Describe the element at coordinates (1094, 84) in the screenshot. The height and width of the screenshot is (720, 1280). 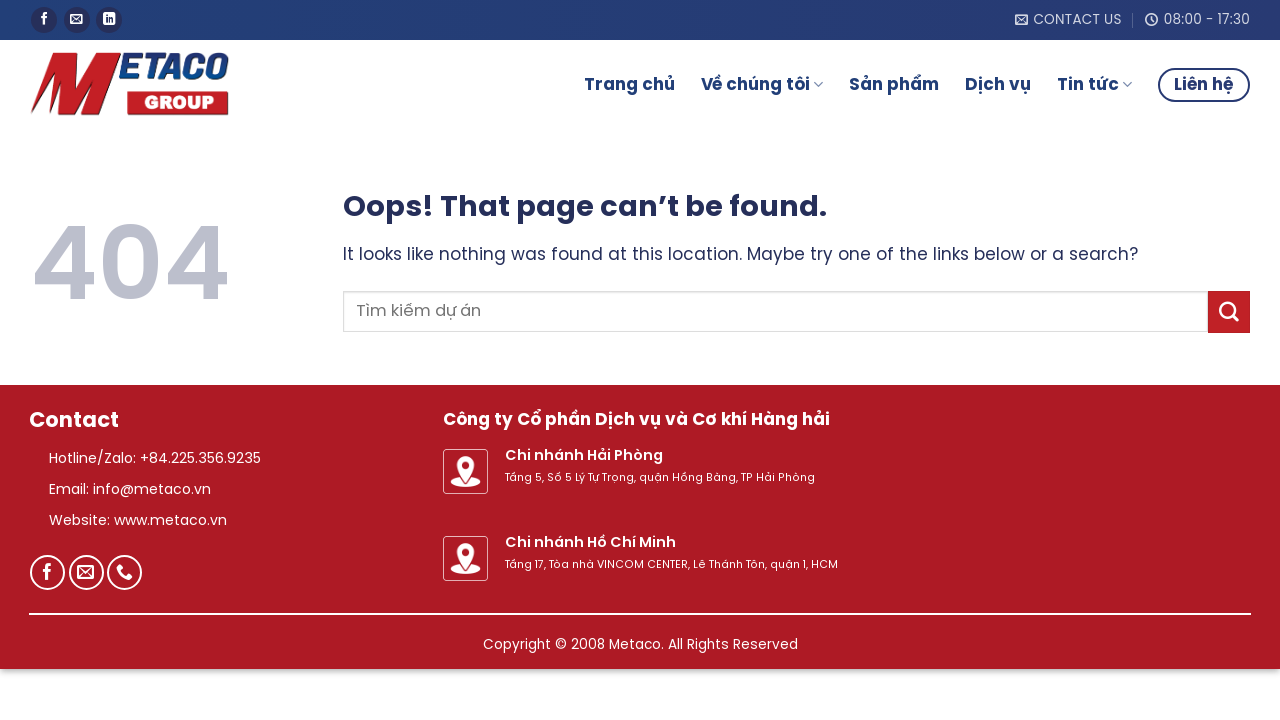
I see `Tin tức` at that location.